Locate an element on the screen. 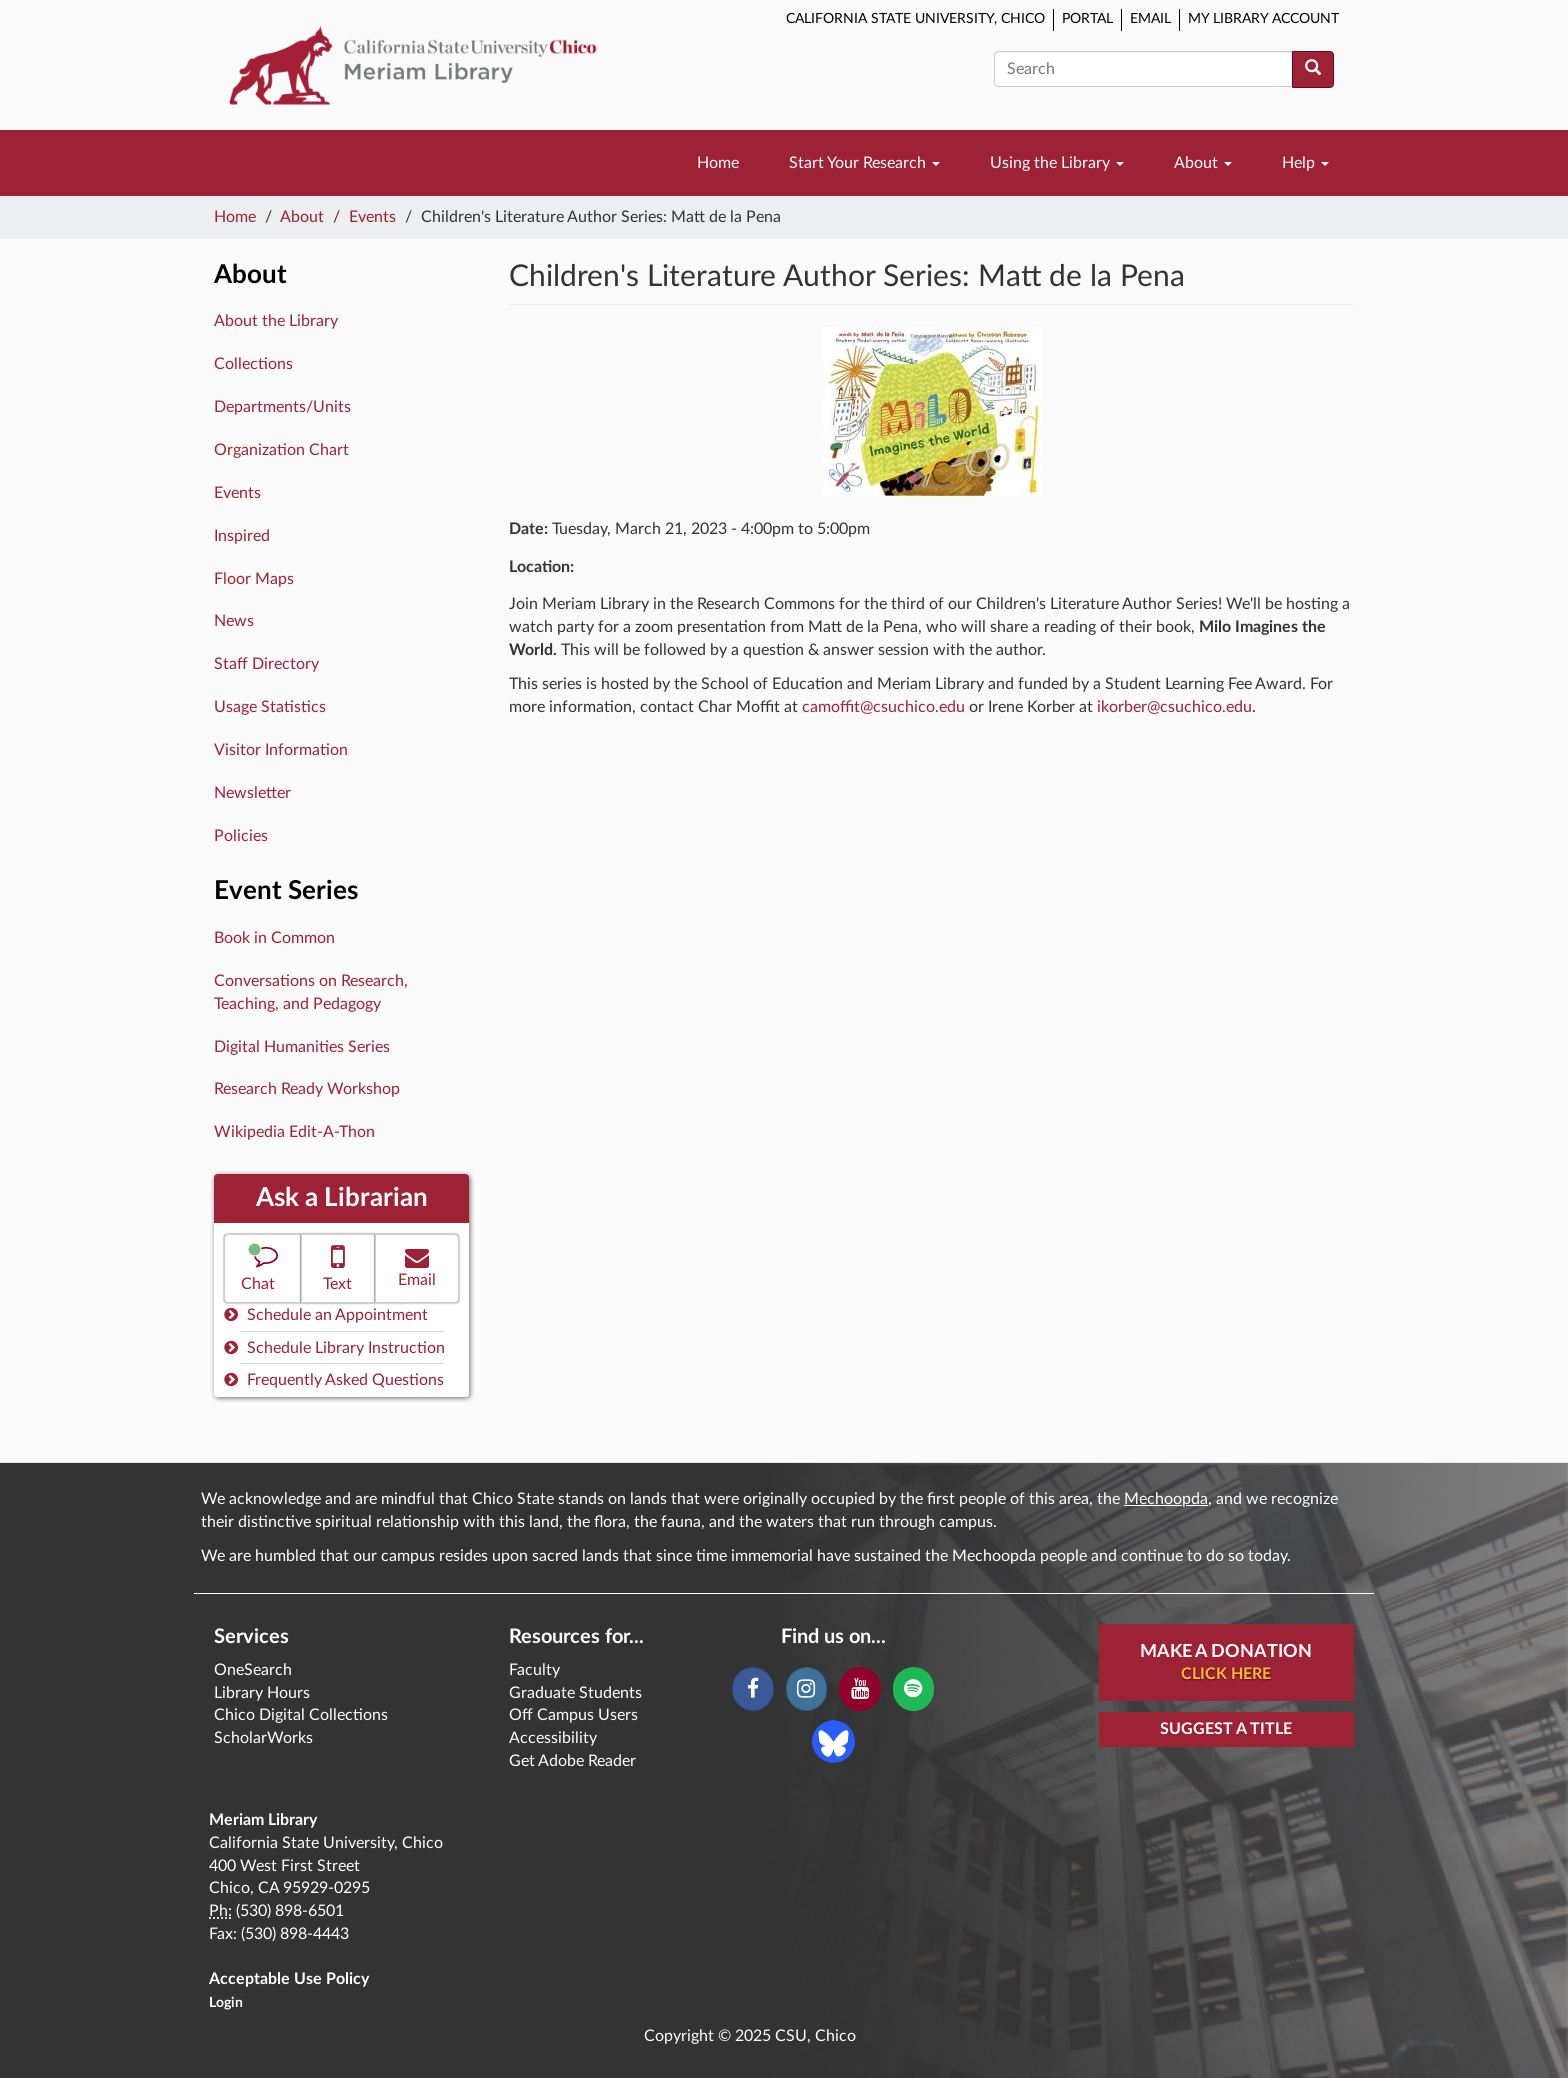  California State University, Chico is located at coordinates (915, 19).